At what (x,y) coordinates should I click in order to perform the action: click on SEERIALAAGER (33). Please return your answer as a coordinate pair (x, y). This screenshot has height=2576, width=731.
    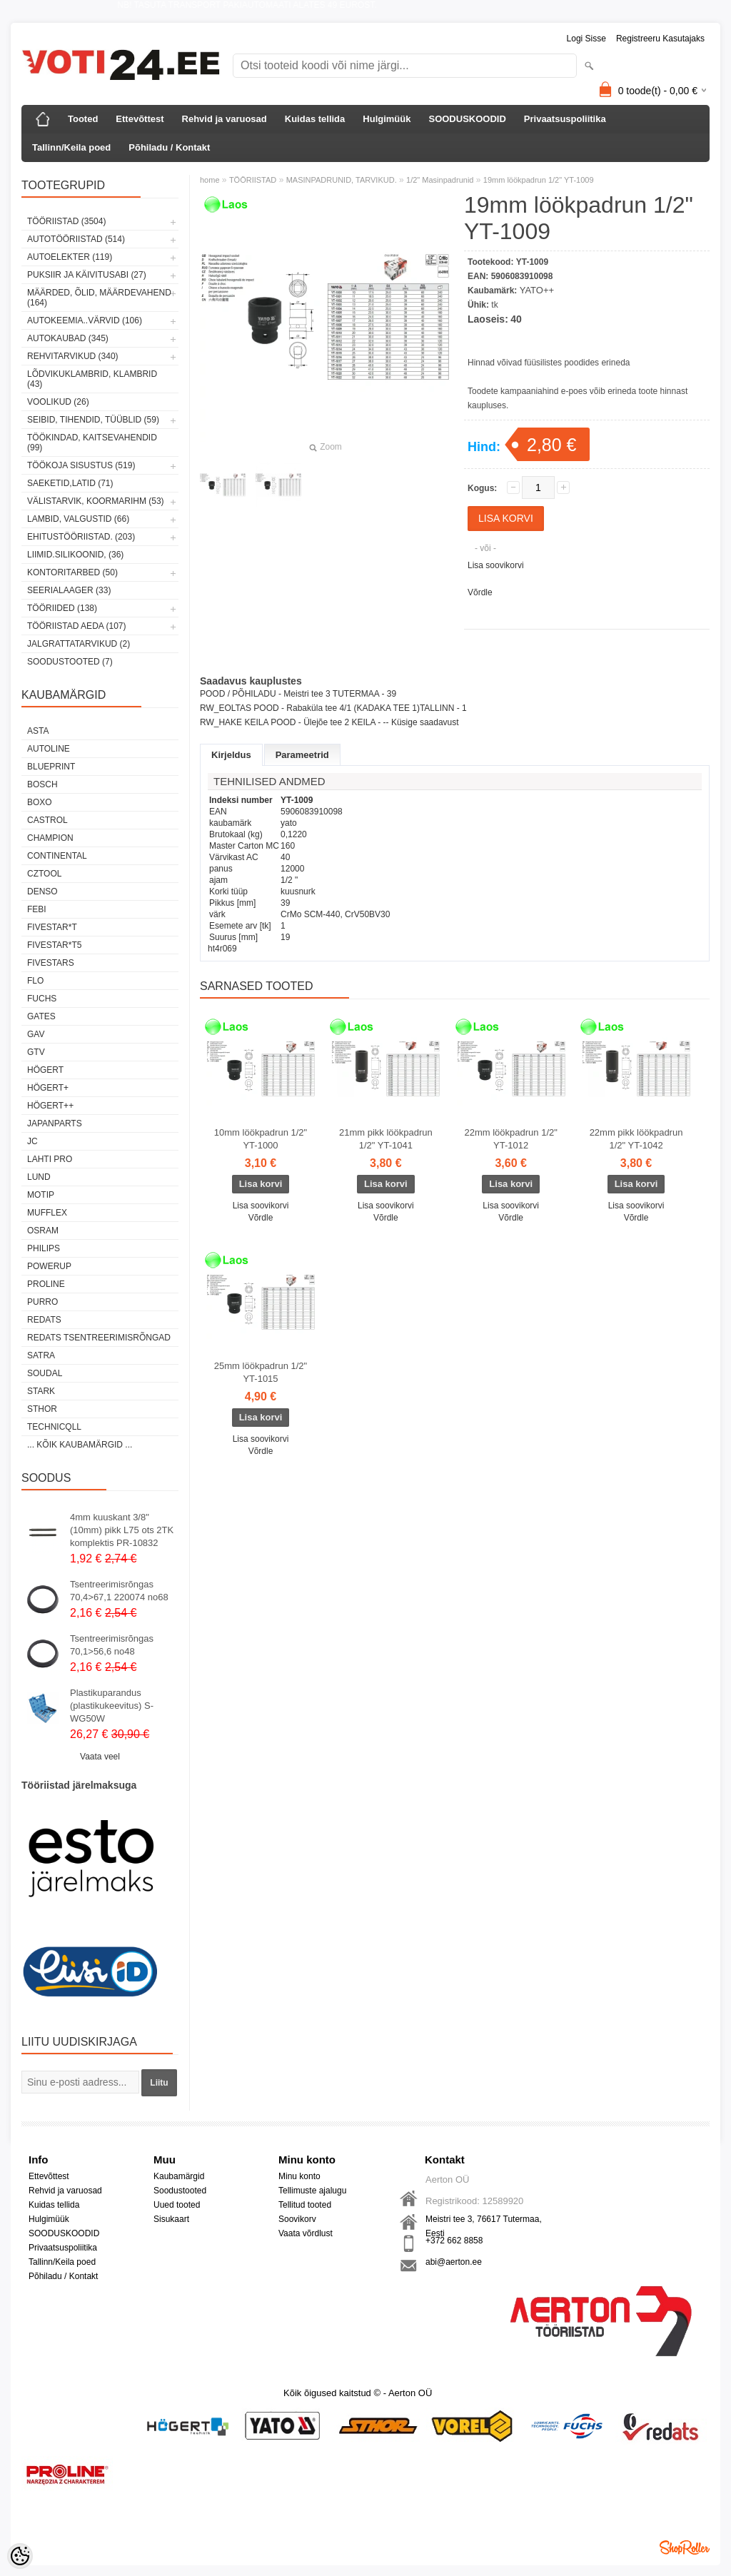
    Looking at the image, I should click on (69, 590).